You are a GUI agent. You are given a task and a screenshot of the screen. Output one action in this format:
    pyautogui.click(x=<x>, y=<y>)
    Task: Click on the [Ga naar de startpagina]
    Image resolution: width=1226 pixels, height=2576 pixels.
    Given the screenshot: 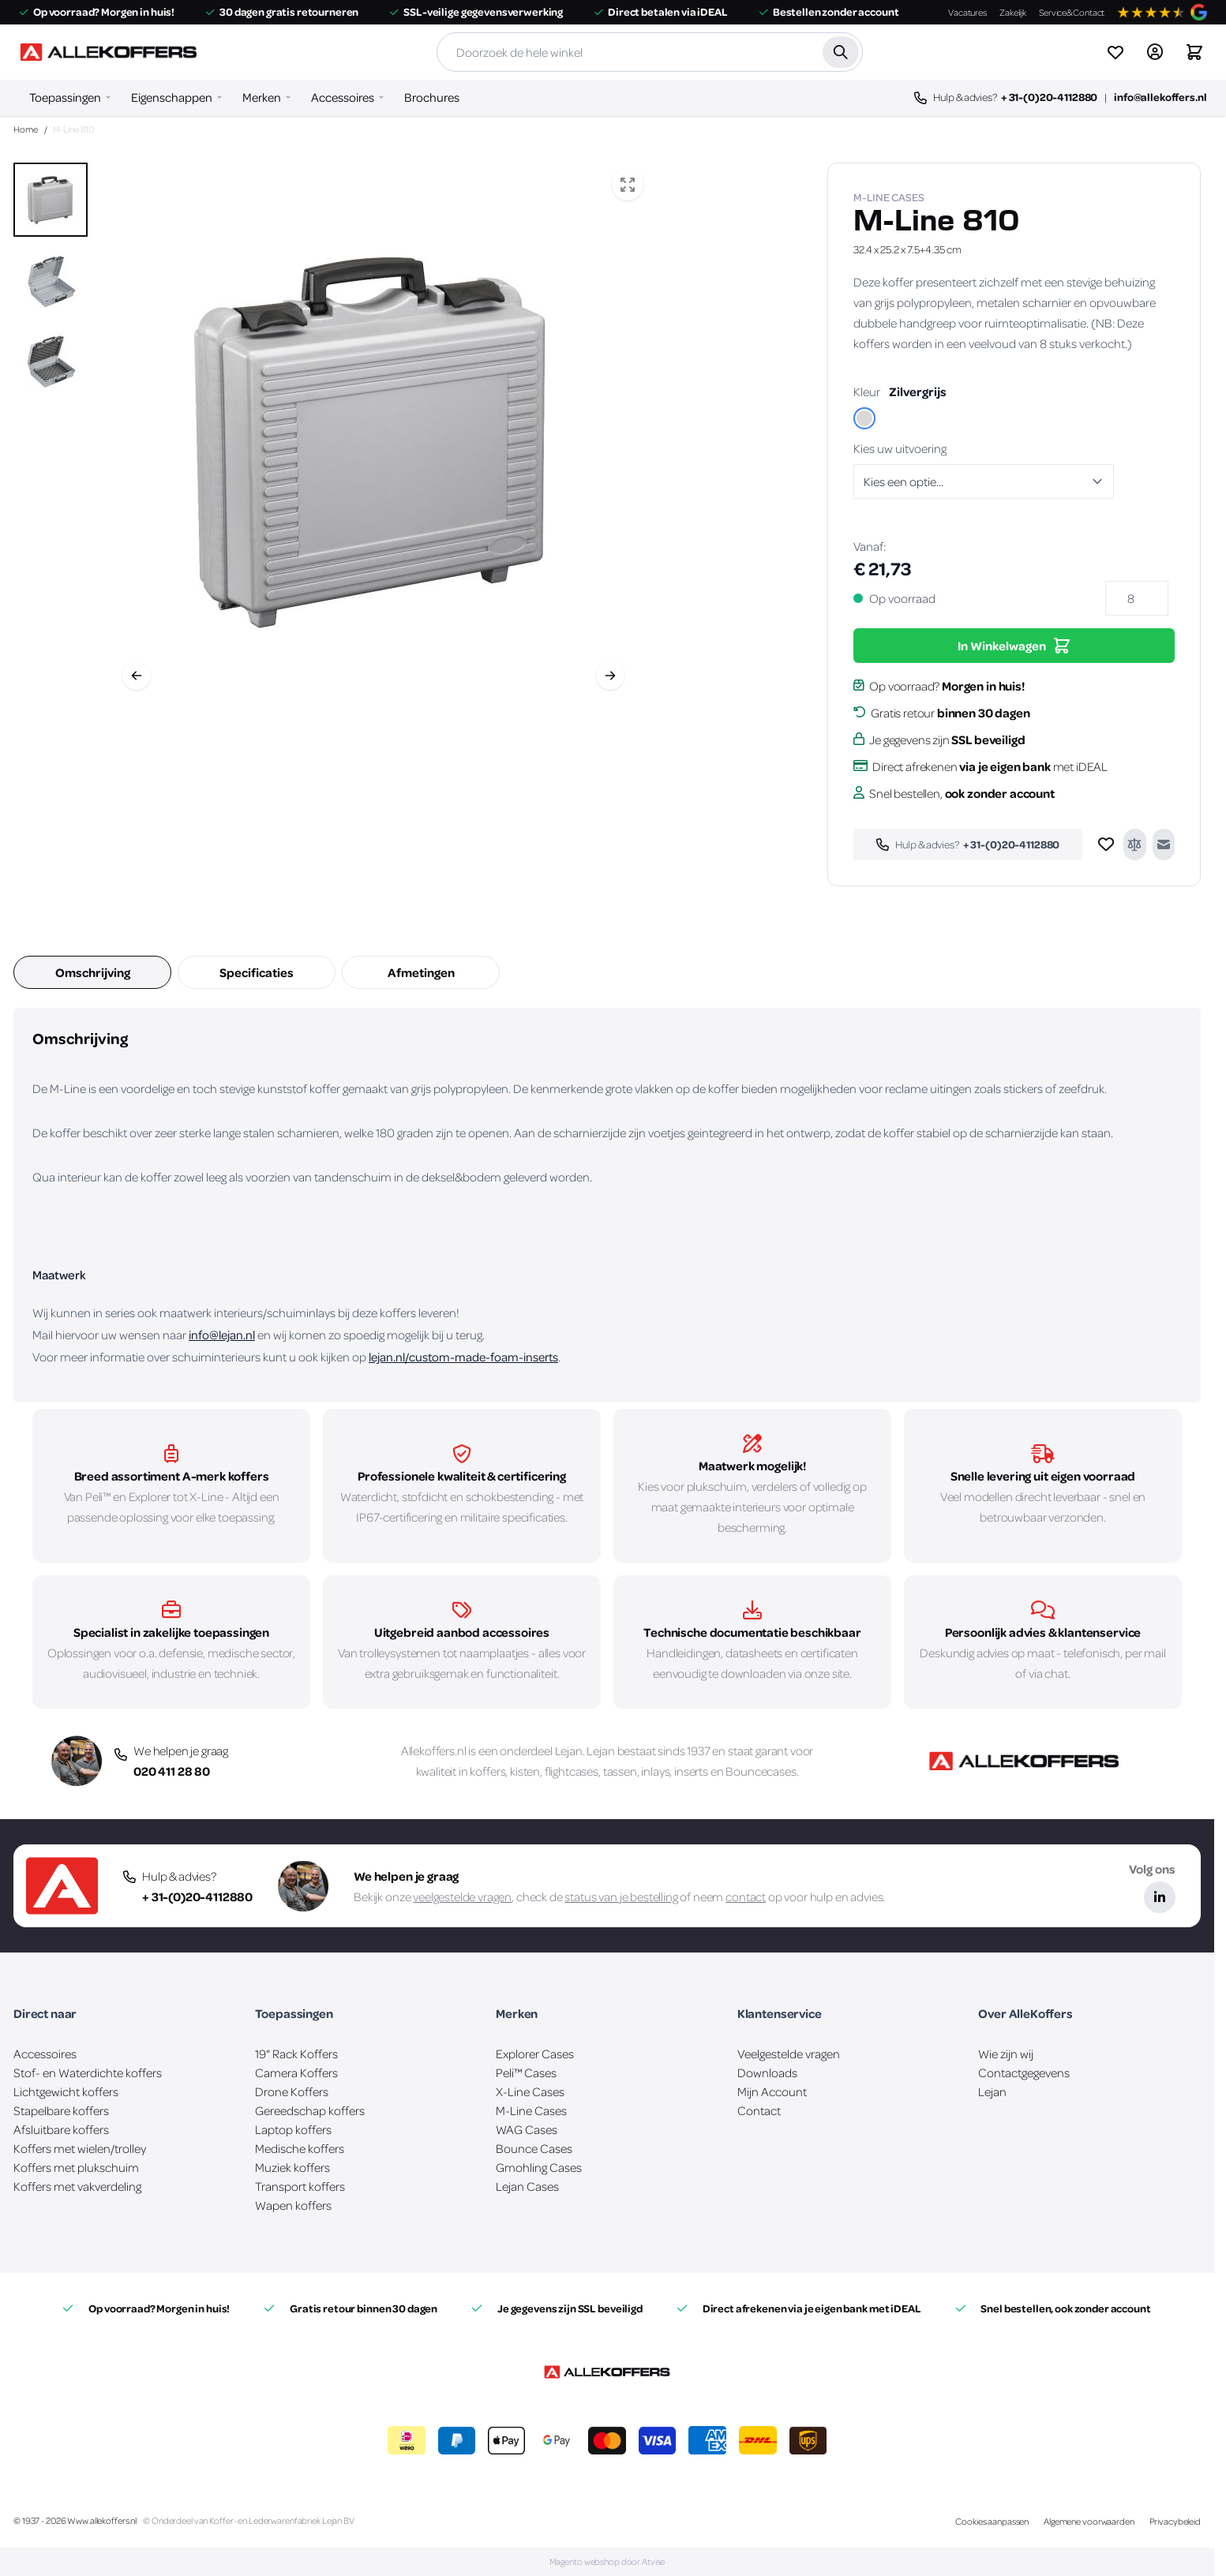 What is the action you would take?
    pyautogui.click(x=108, y=52)
    